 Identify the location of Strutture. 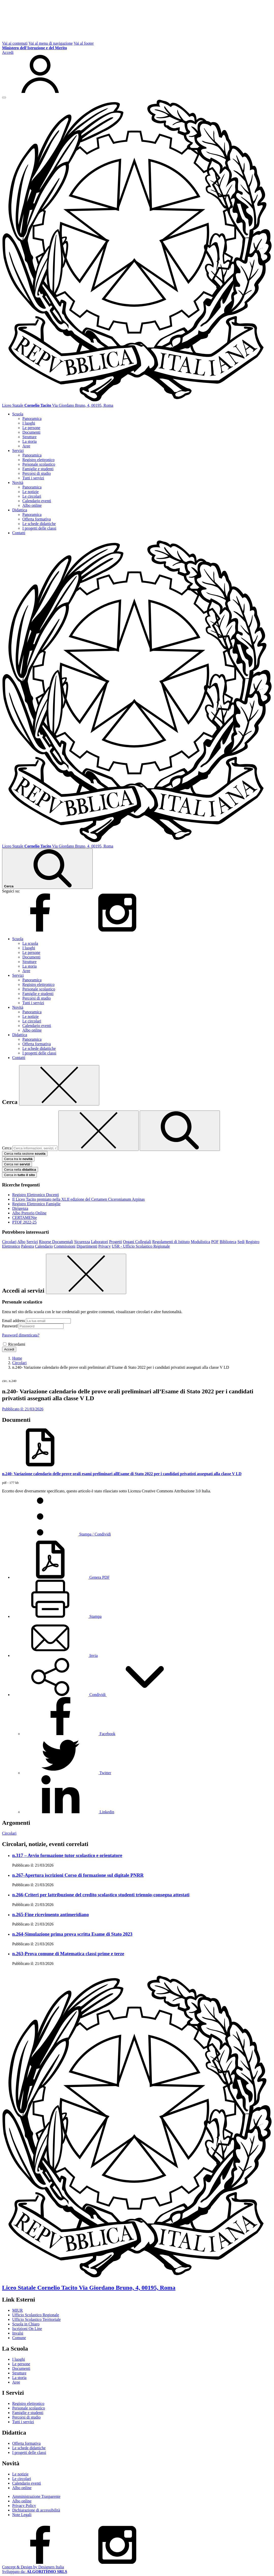
(29, 437).